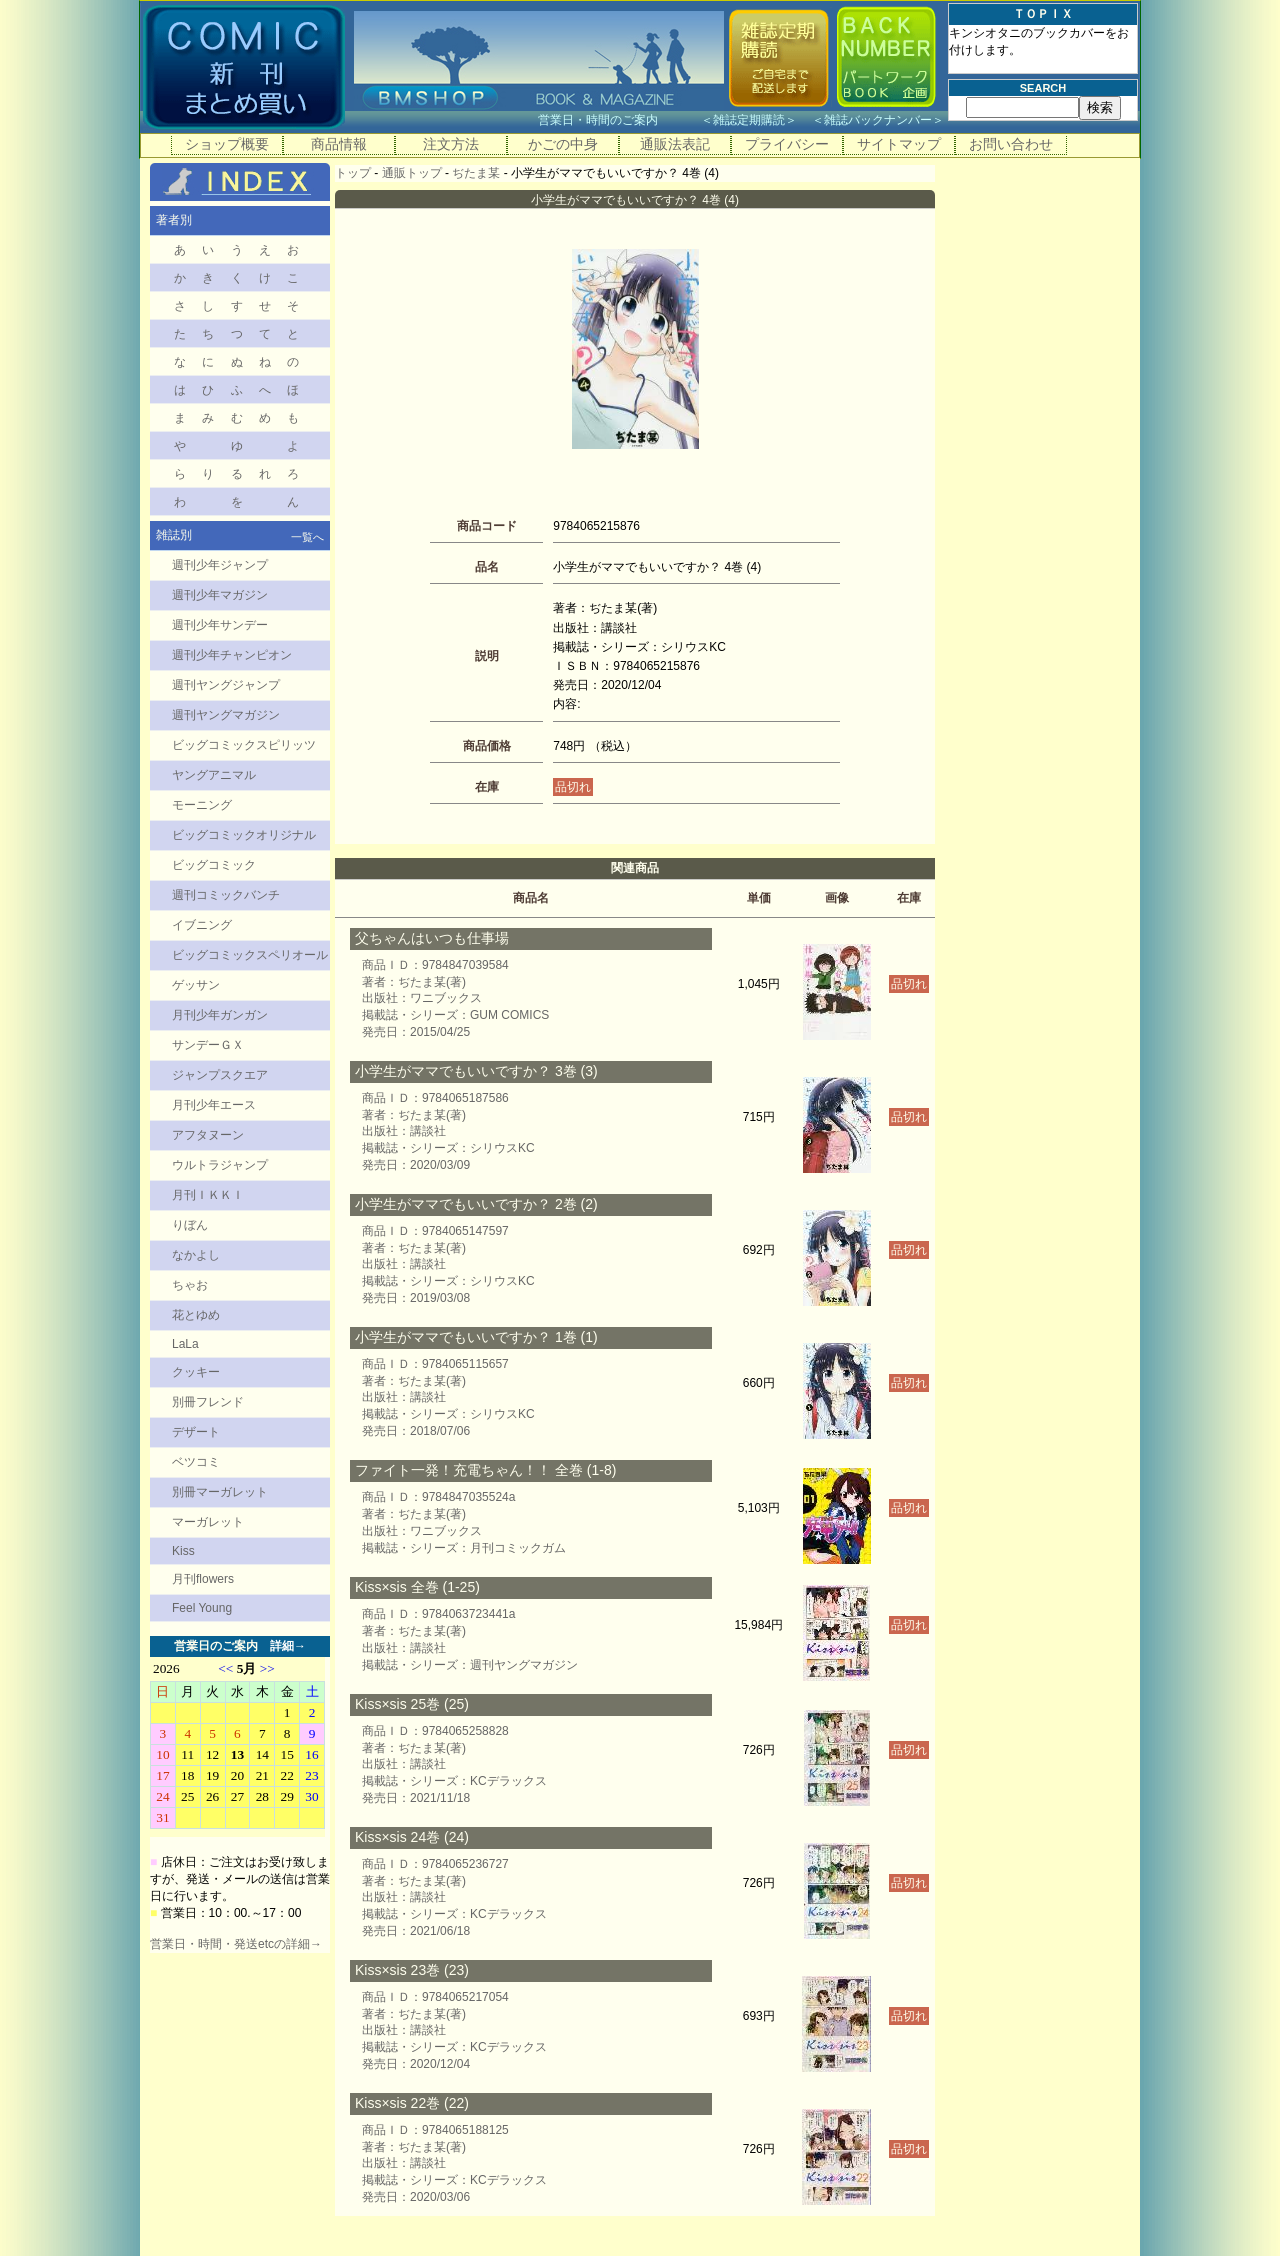  Describe the element at coordinates (202, 925) in the screenshot. I see `イブニング` at that location.